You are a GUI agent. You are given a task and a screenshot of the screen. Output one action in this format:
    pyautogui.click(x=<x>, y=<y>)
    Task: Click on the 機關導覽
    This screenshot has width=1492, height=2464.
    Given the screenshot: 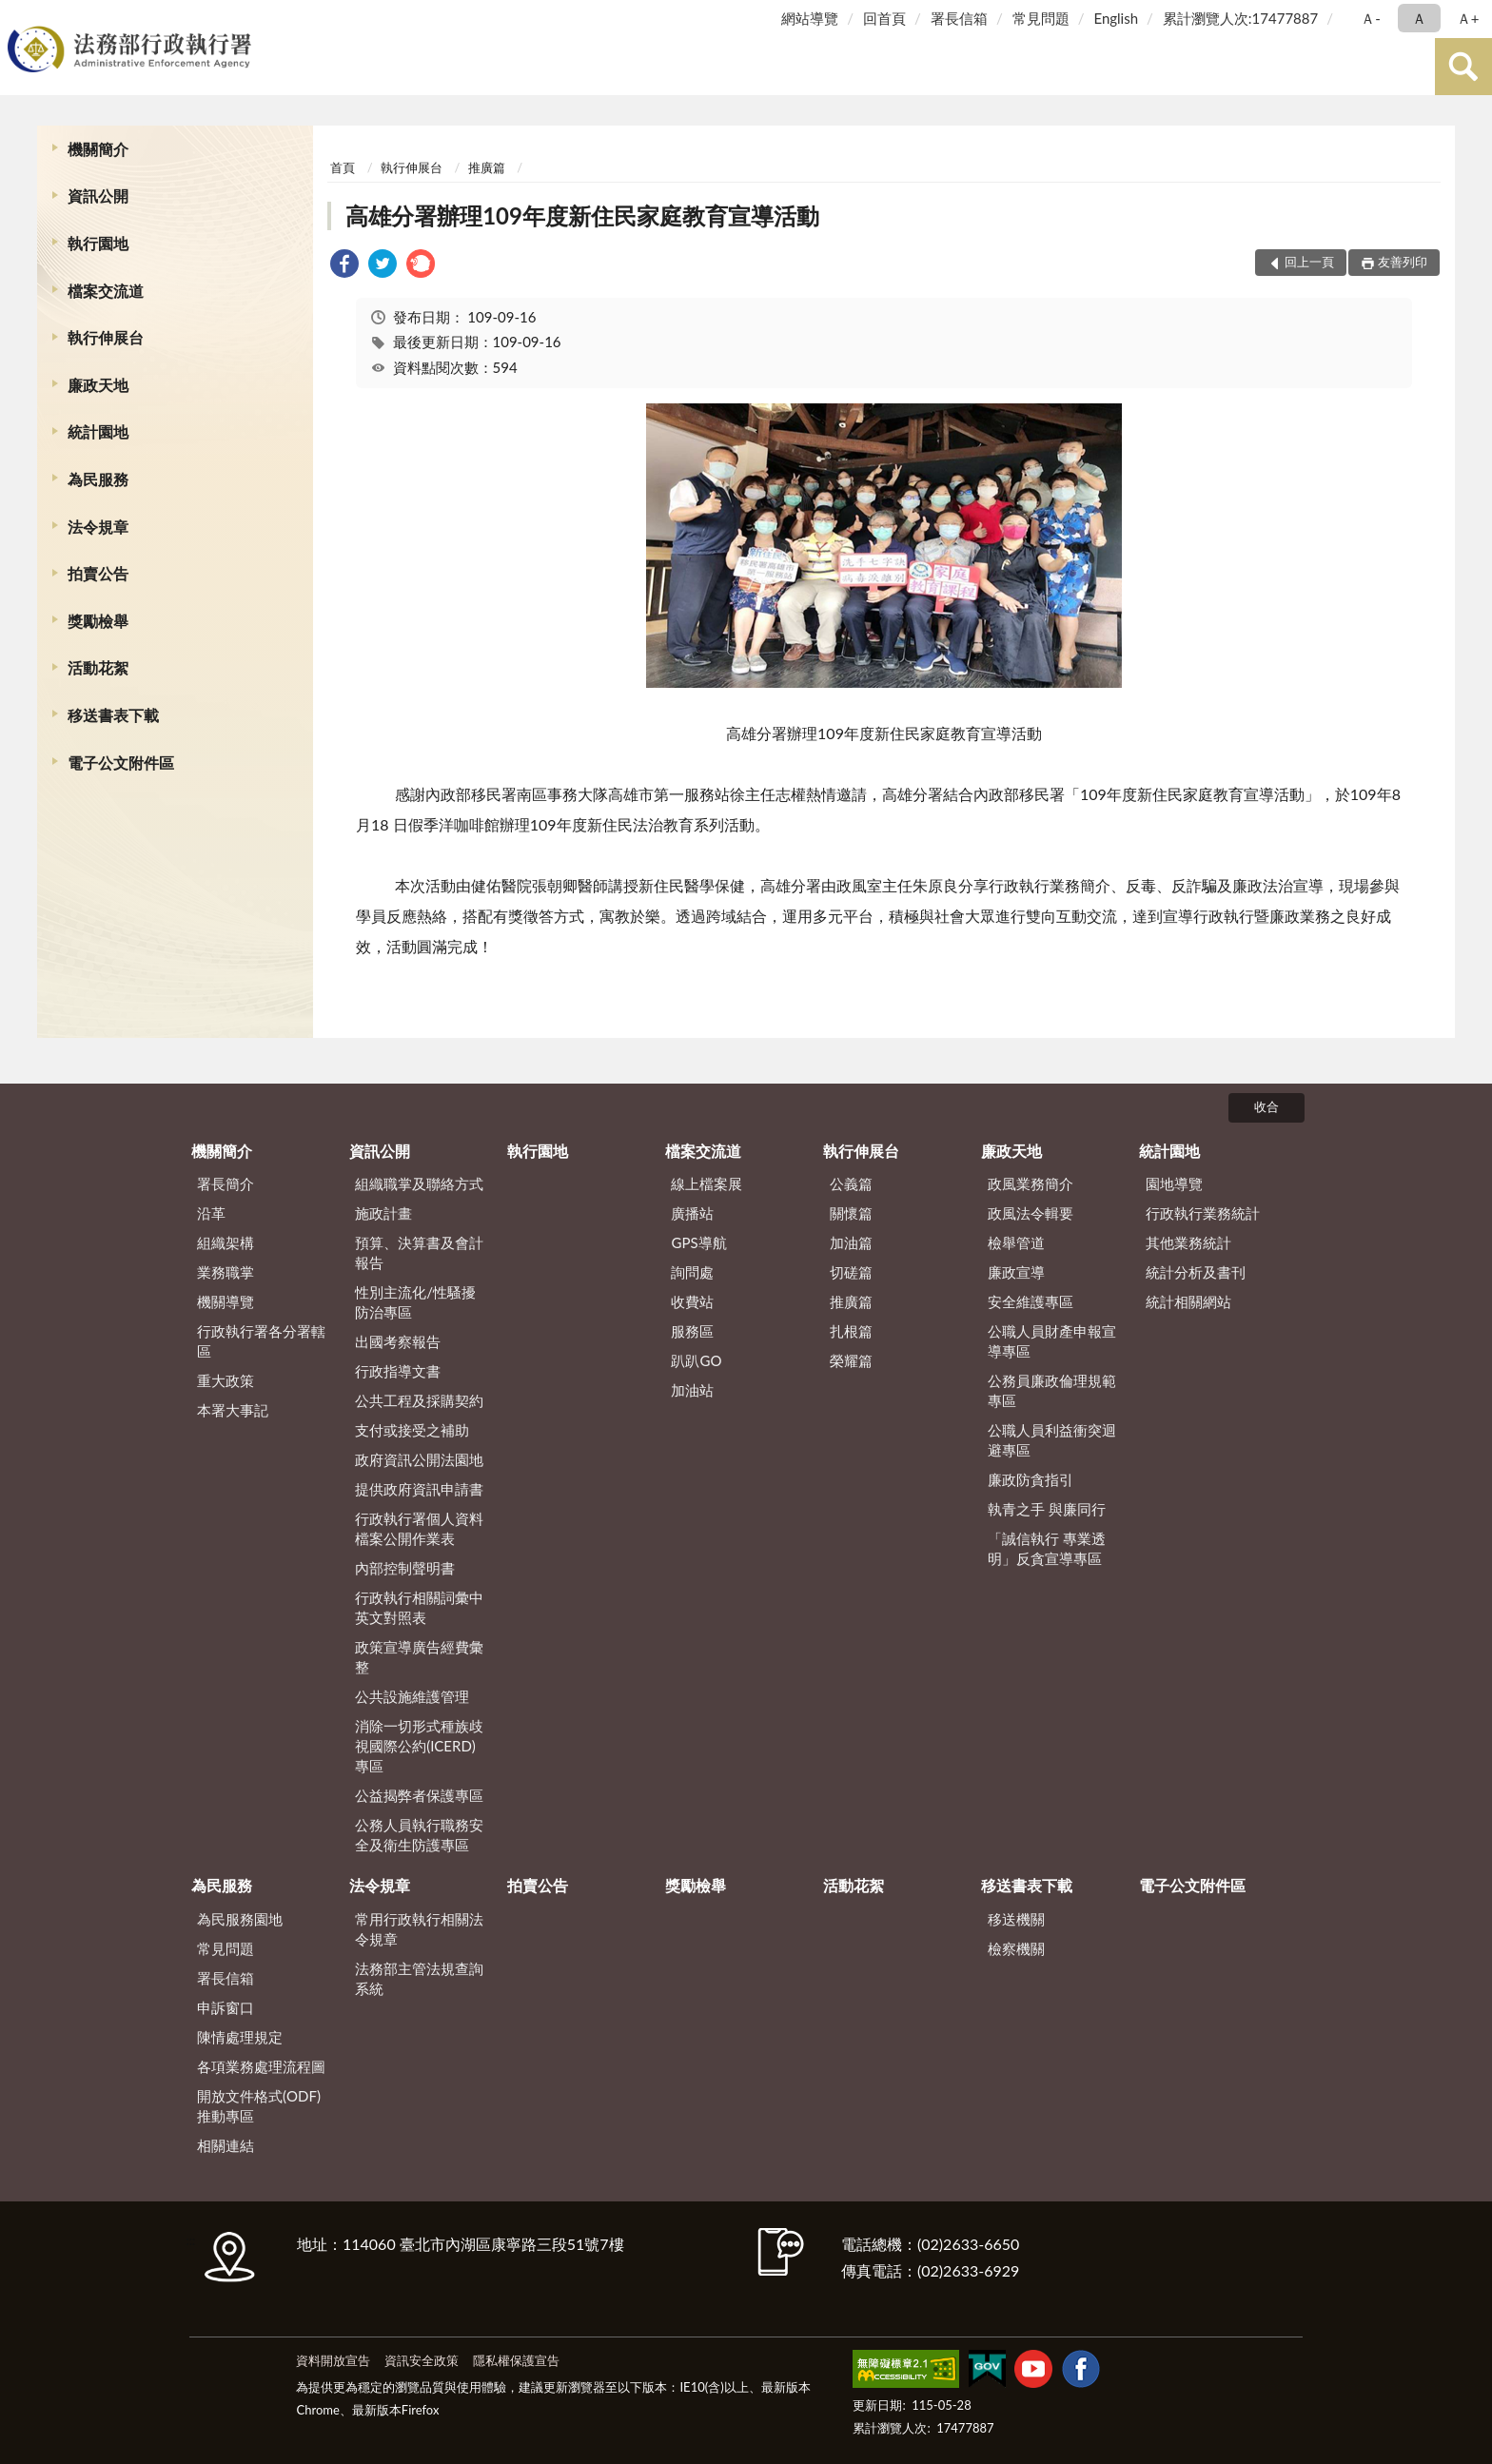 What is the action you would take?
    pyautogui.click(x=225, y=1301)
    